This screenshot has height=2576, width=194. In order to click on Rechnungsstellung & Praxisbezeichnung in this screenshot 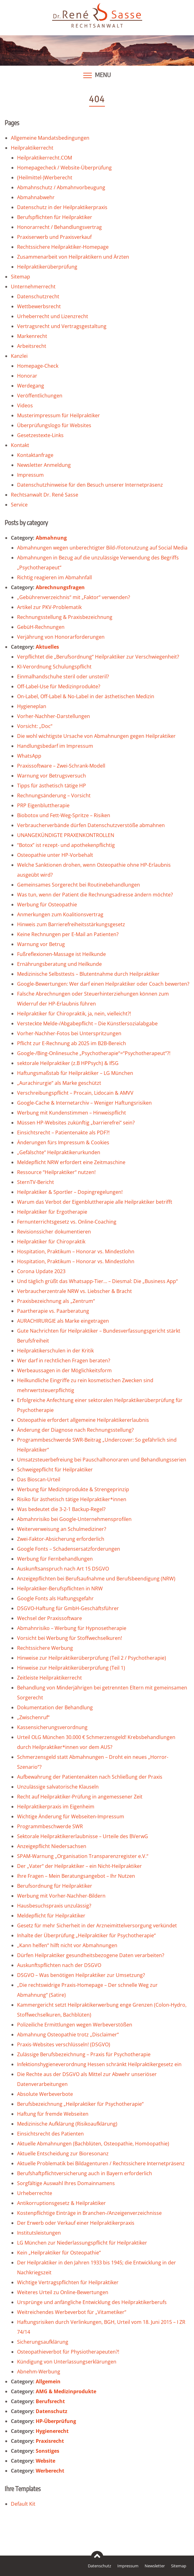, I will do `click(64, 617)`.